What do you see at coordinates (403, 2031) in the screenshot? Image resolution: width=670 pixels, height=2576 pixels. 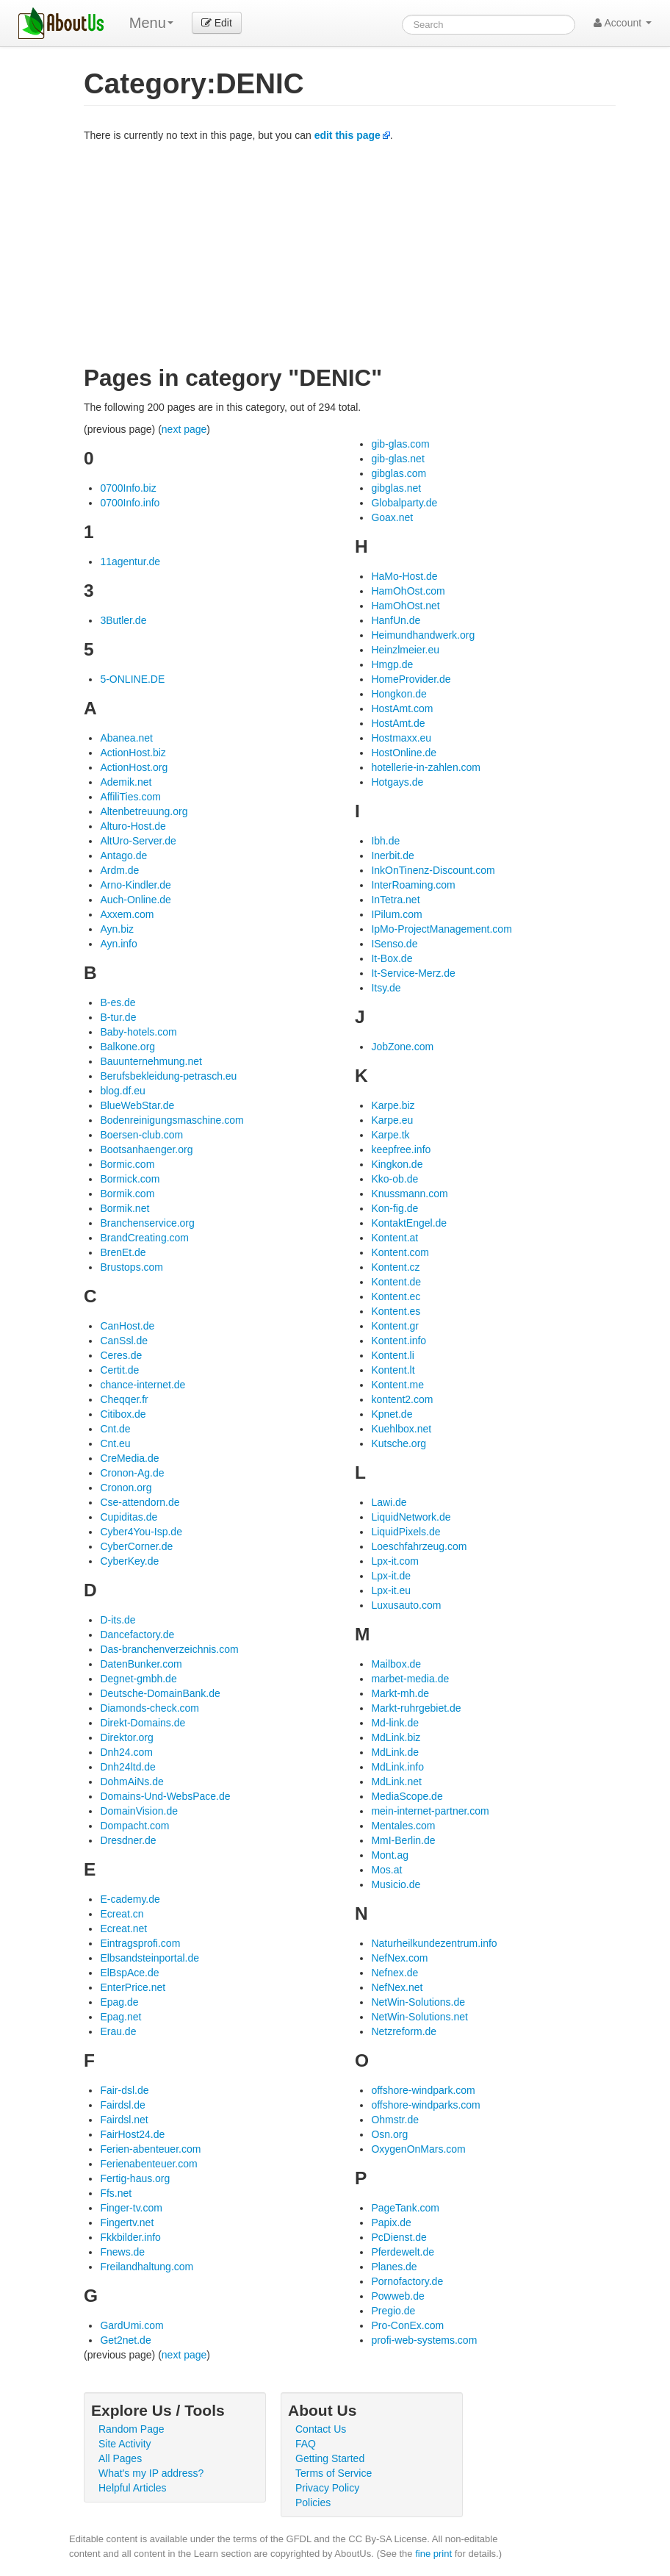 I see `Netzreform.de` at bounding box center [403, 2031].